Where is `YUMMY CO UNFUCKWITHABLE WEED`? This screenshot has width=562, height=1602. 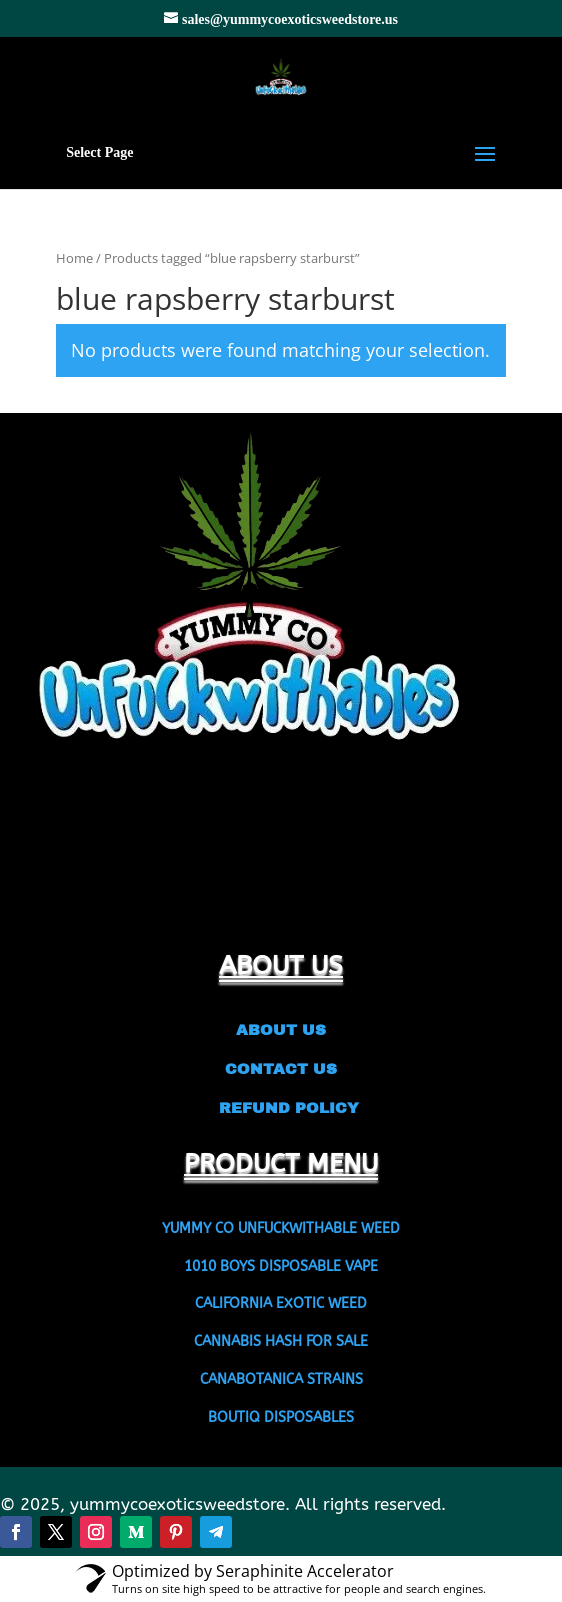
YUMMY CO UNFUCKWITHABLE WEED is located at coordinates (281, 1228).